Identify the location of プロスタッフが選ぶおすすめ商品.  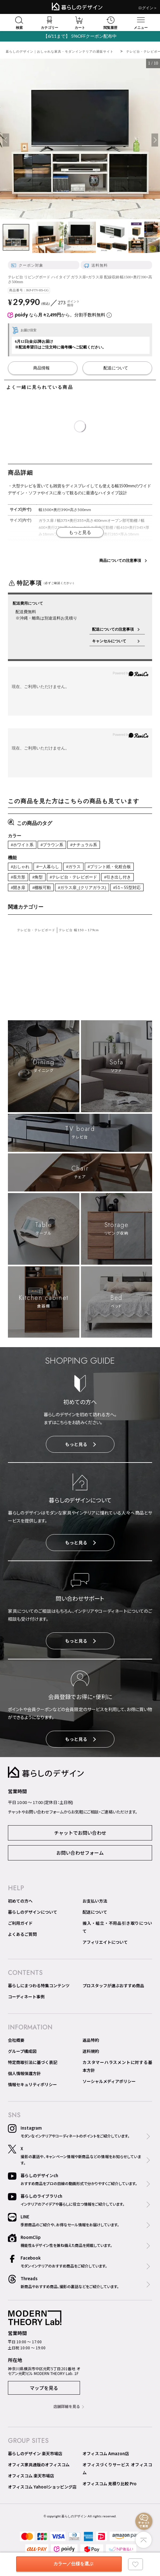
(113, 1985).